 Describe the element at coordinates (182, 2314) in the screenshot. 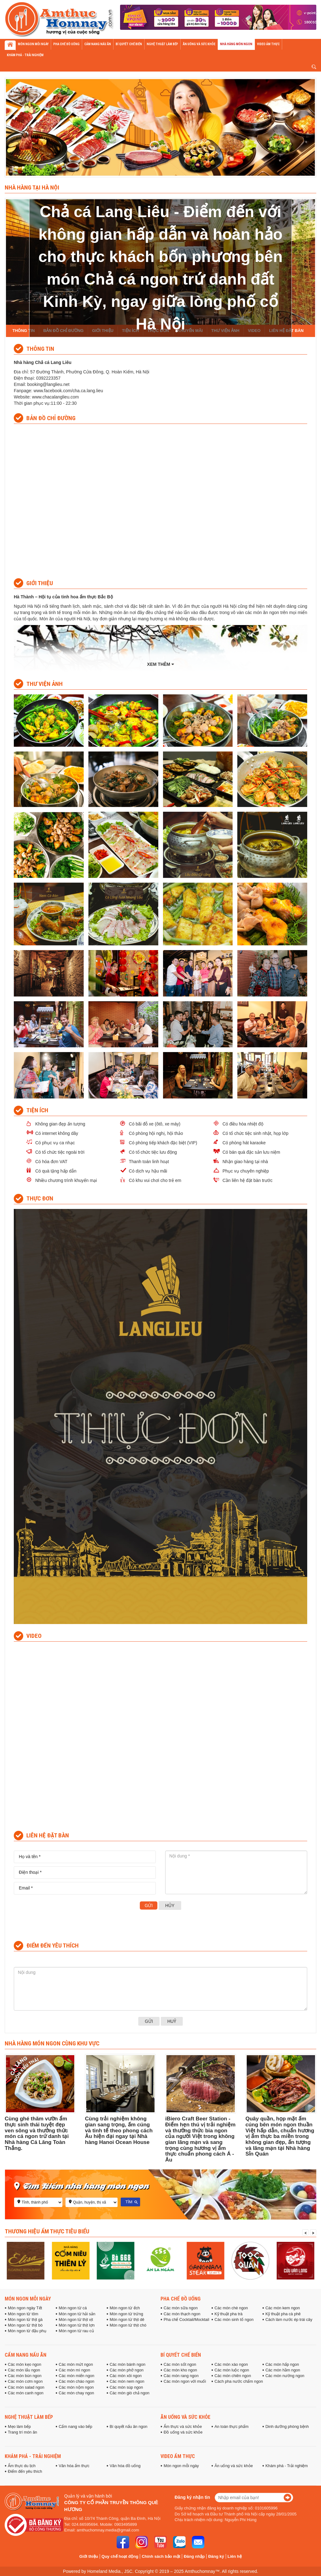

I see `Các món thạch ngon` at that location.